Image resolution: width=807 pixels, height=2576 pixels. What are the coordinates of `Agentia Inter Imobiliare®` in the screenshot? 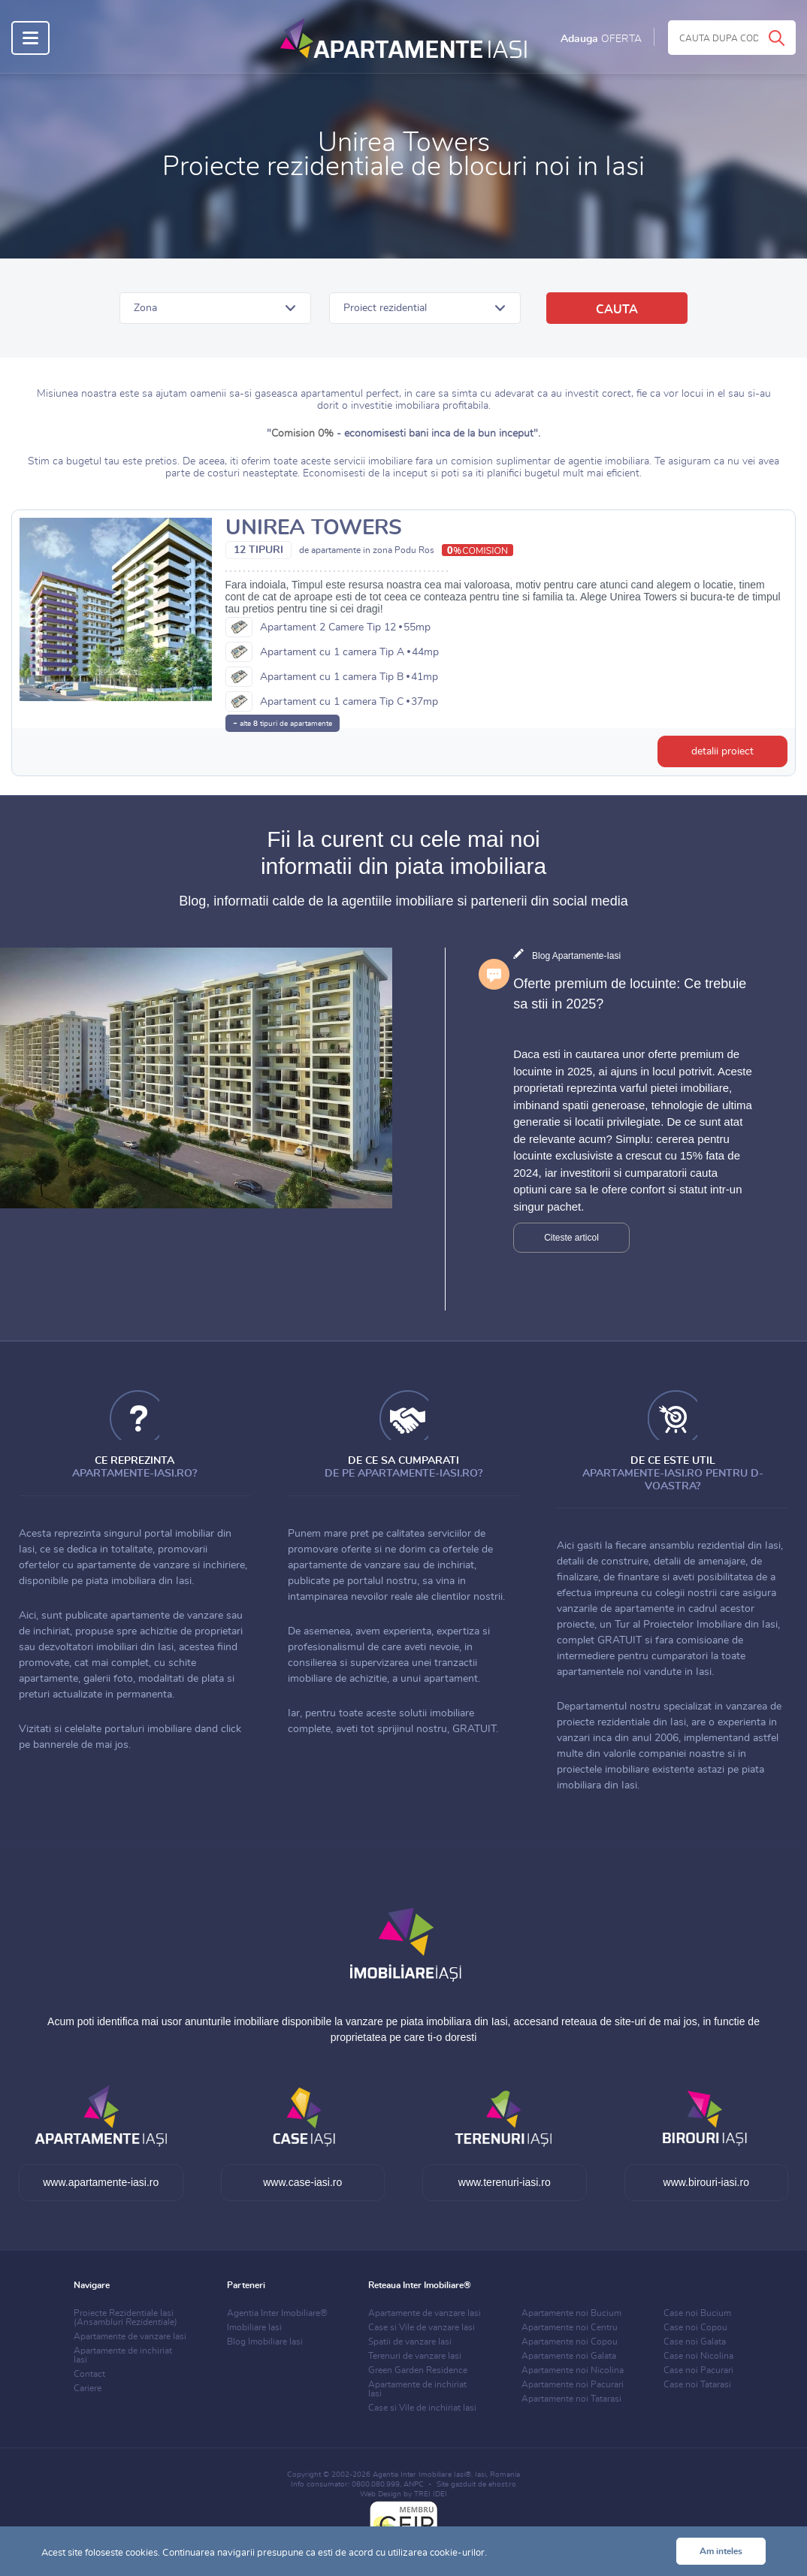 It's located at (277, 2312).